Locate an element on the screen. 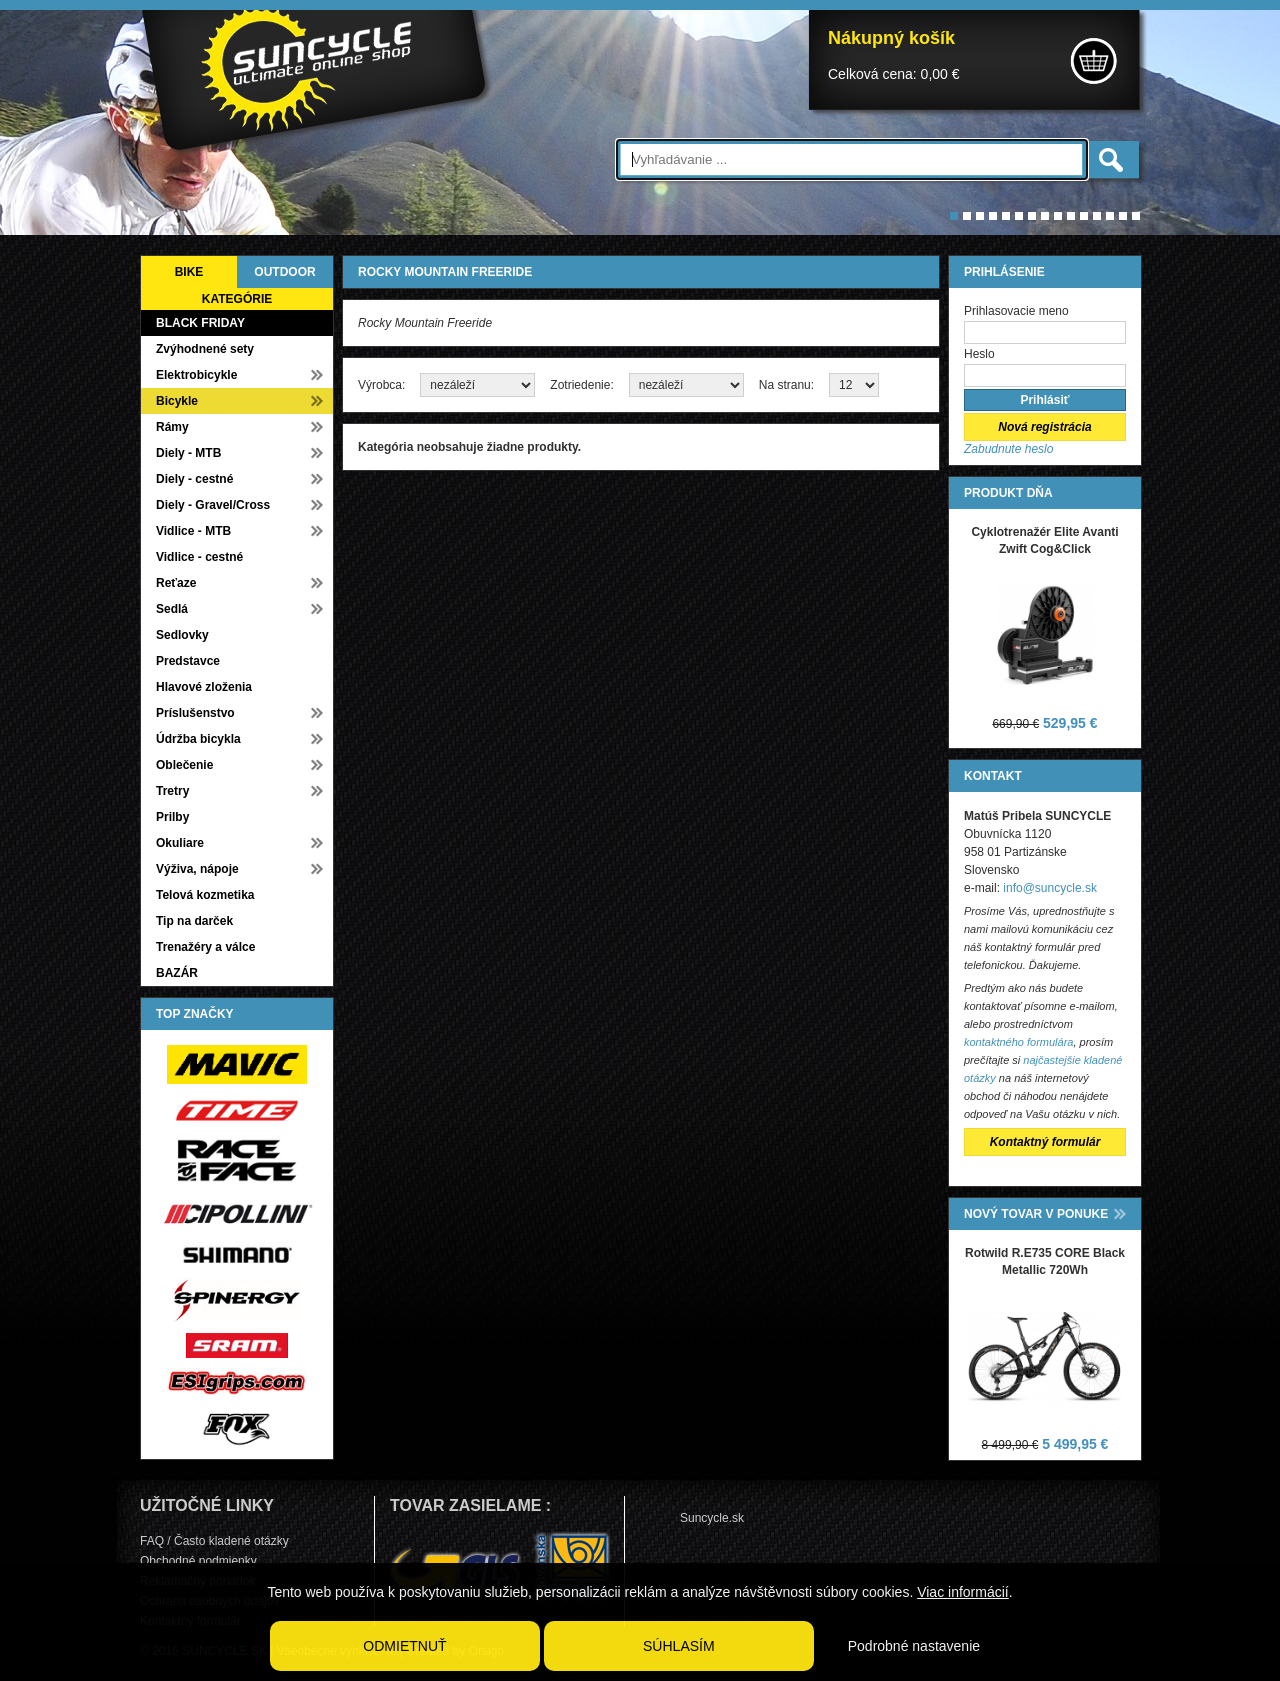 The image size is (1280, 1681). BLACK FRIDAY is located at coordinates (200, 323).